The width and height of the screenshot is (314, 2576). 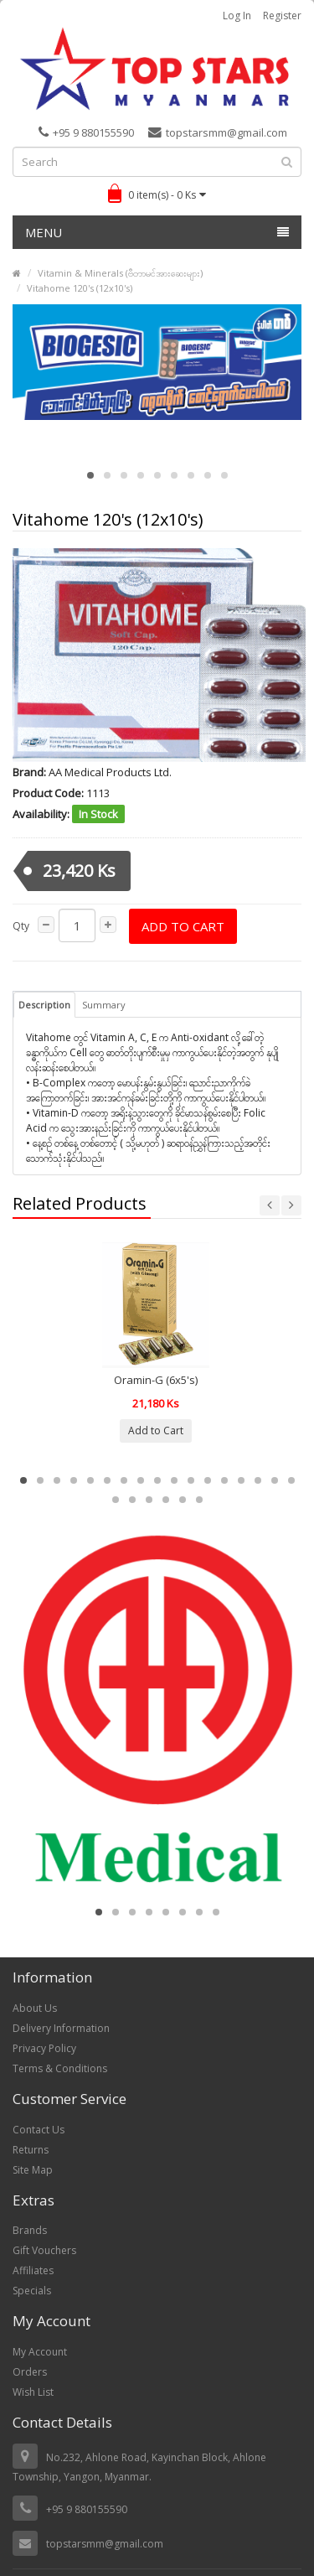 I want to click on Vitahome 120's (12x10's), so click(x=79, y=288).